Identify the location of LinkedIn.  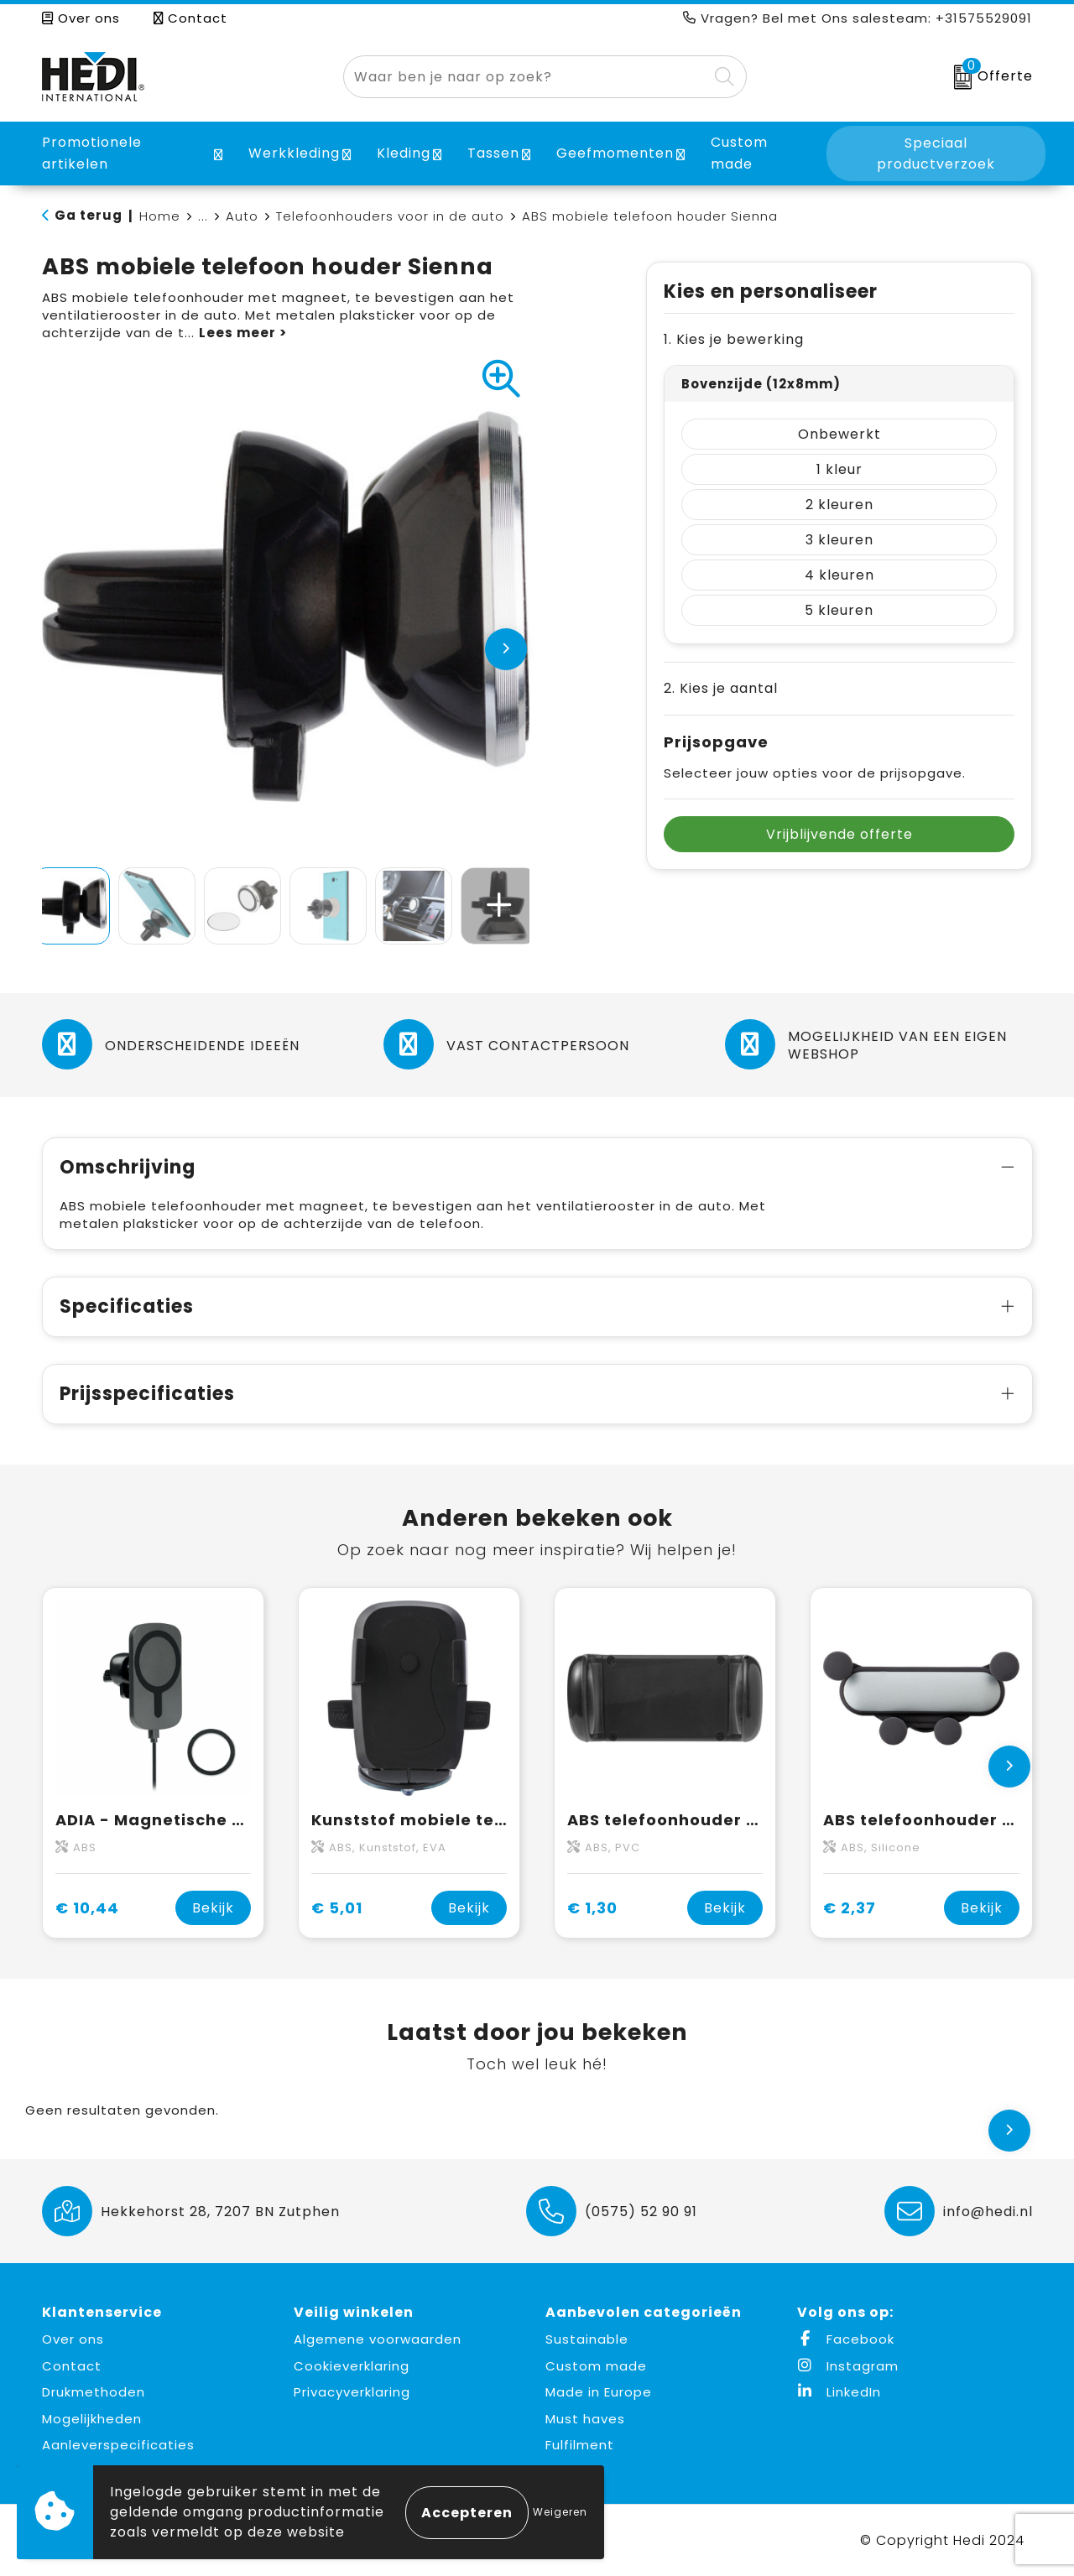
(839, 2392).